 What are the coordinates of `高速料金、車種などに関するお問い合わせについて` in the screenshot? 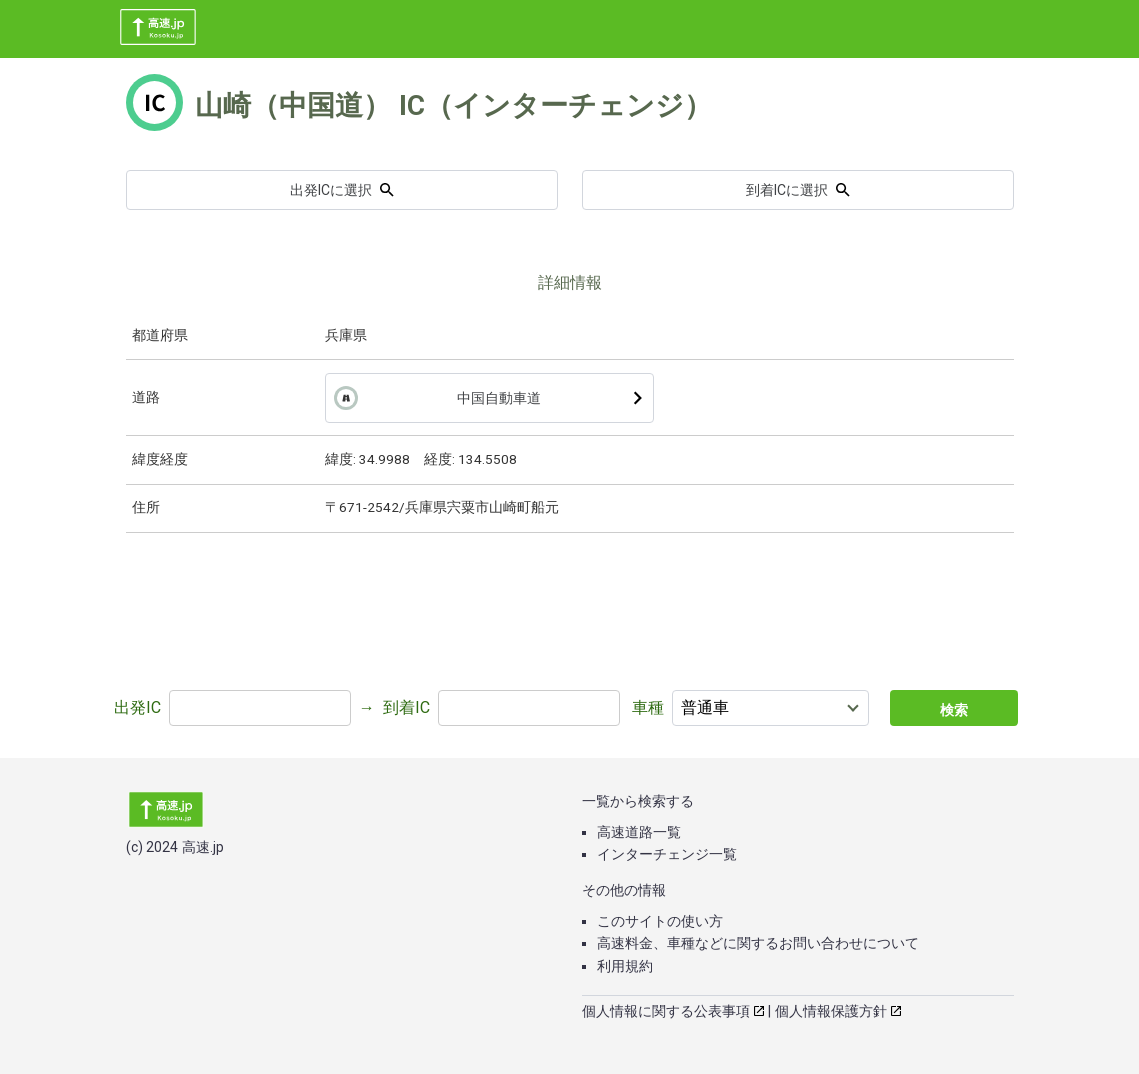 It's located at (758, 943).